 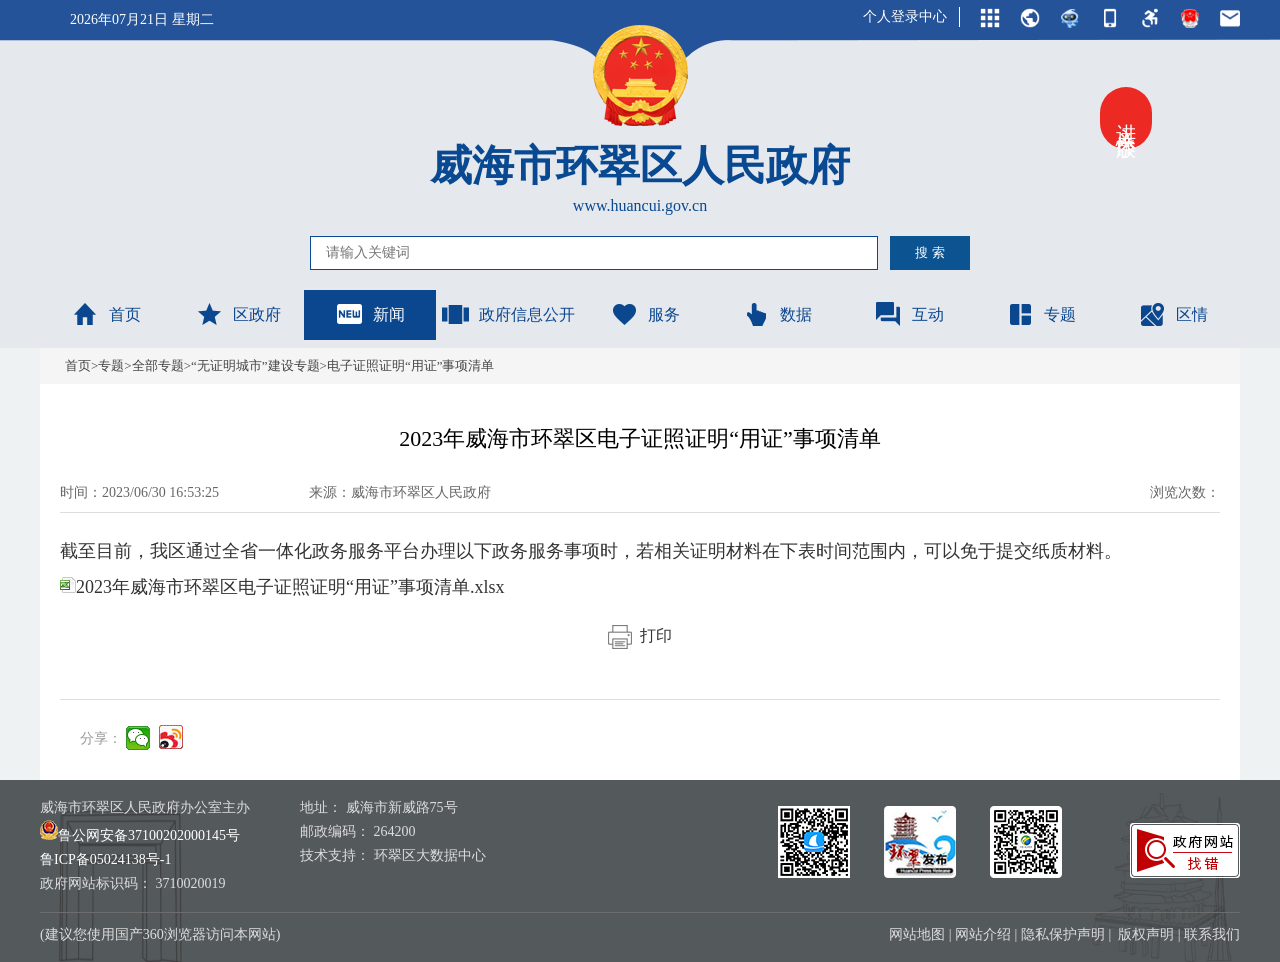 What do you see at coordinates (282, 587) in the screenshot?
I see `2023年威海市环翠区电子证照证明“用证”事项清单.xlsx` at bounding box center [282, 587].